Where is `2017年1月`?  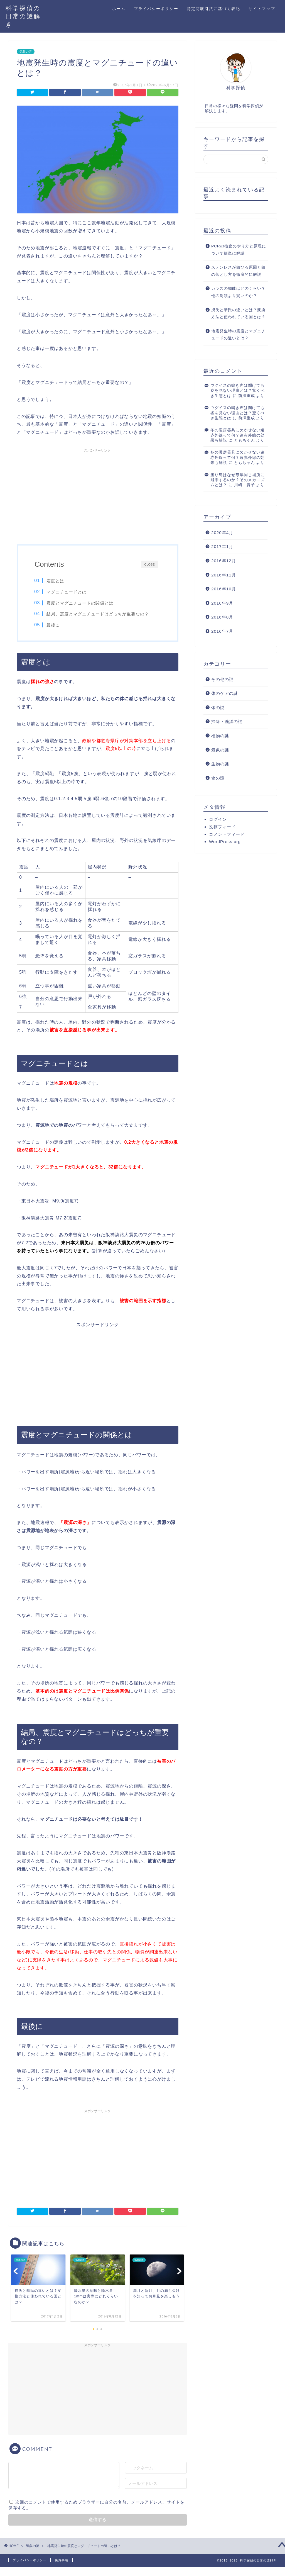 2017年1月 is located at coordinates (222, 546).